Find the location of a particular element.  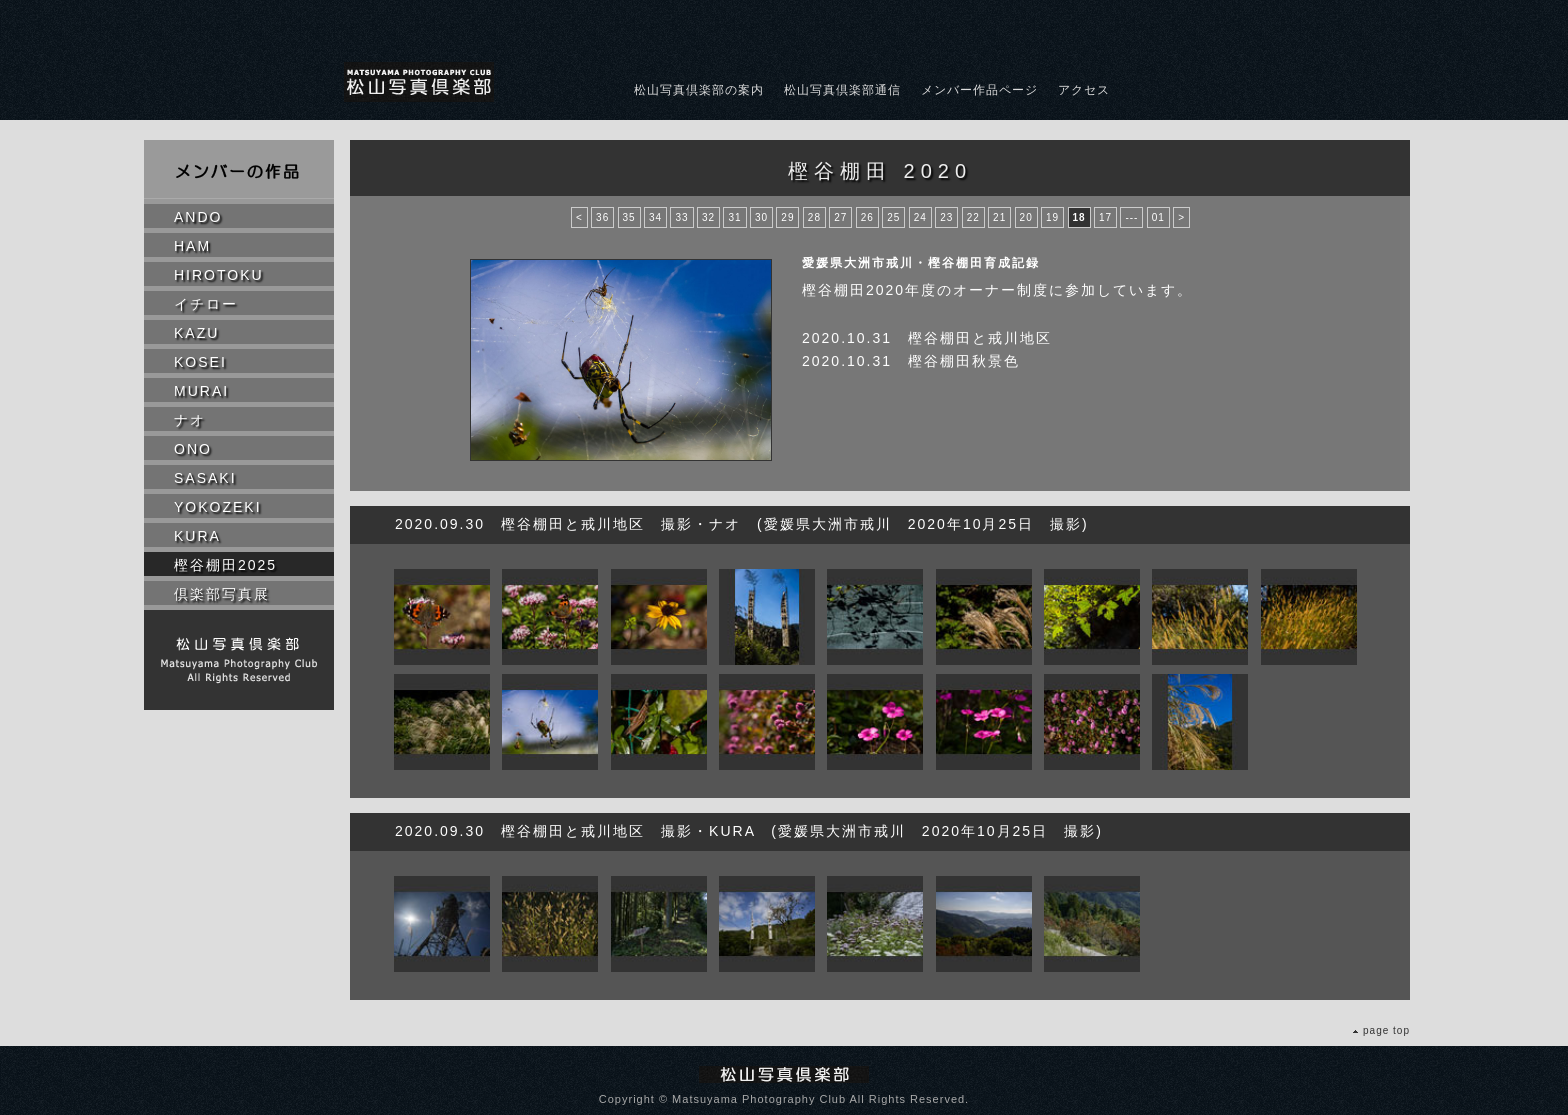

HIROTOKU is located at coordinates (219, 275).